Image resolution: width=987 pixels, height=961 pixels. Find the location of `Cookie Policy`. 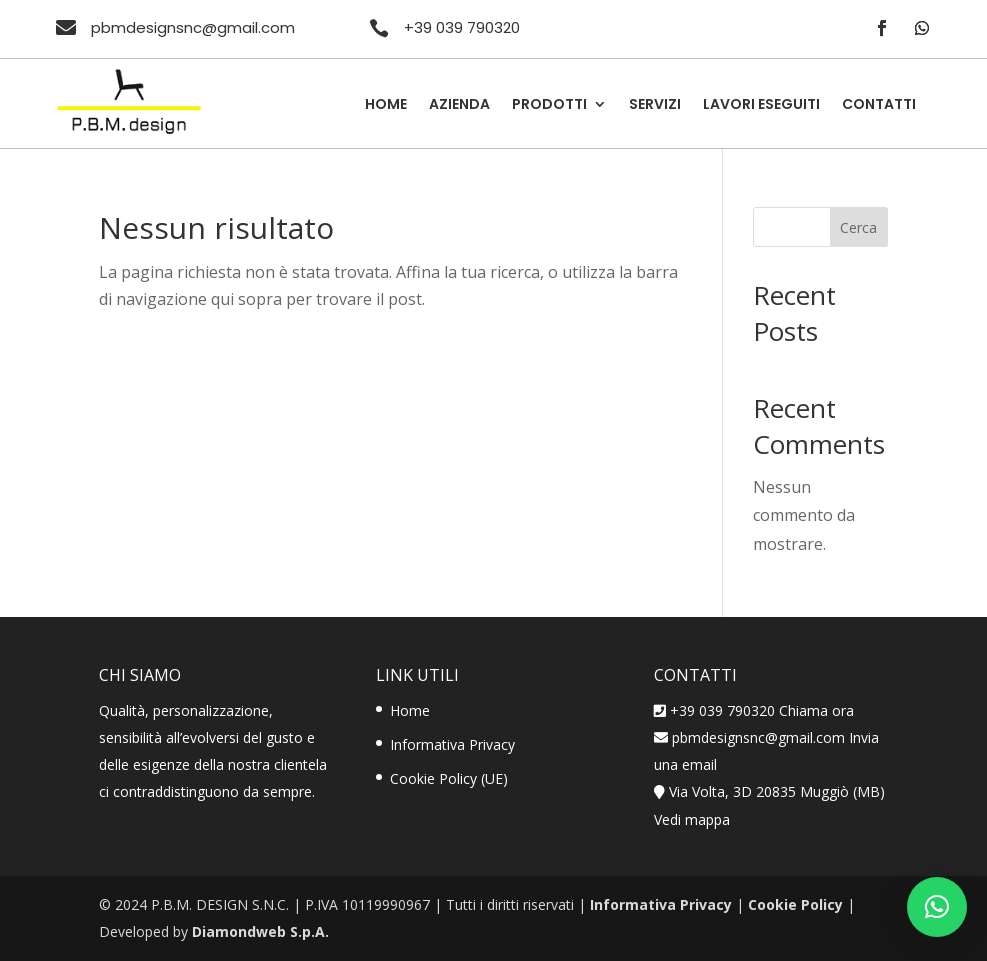

Cookie Policy is located at coordinates (795, 904).